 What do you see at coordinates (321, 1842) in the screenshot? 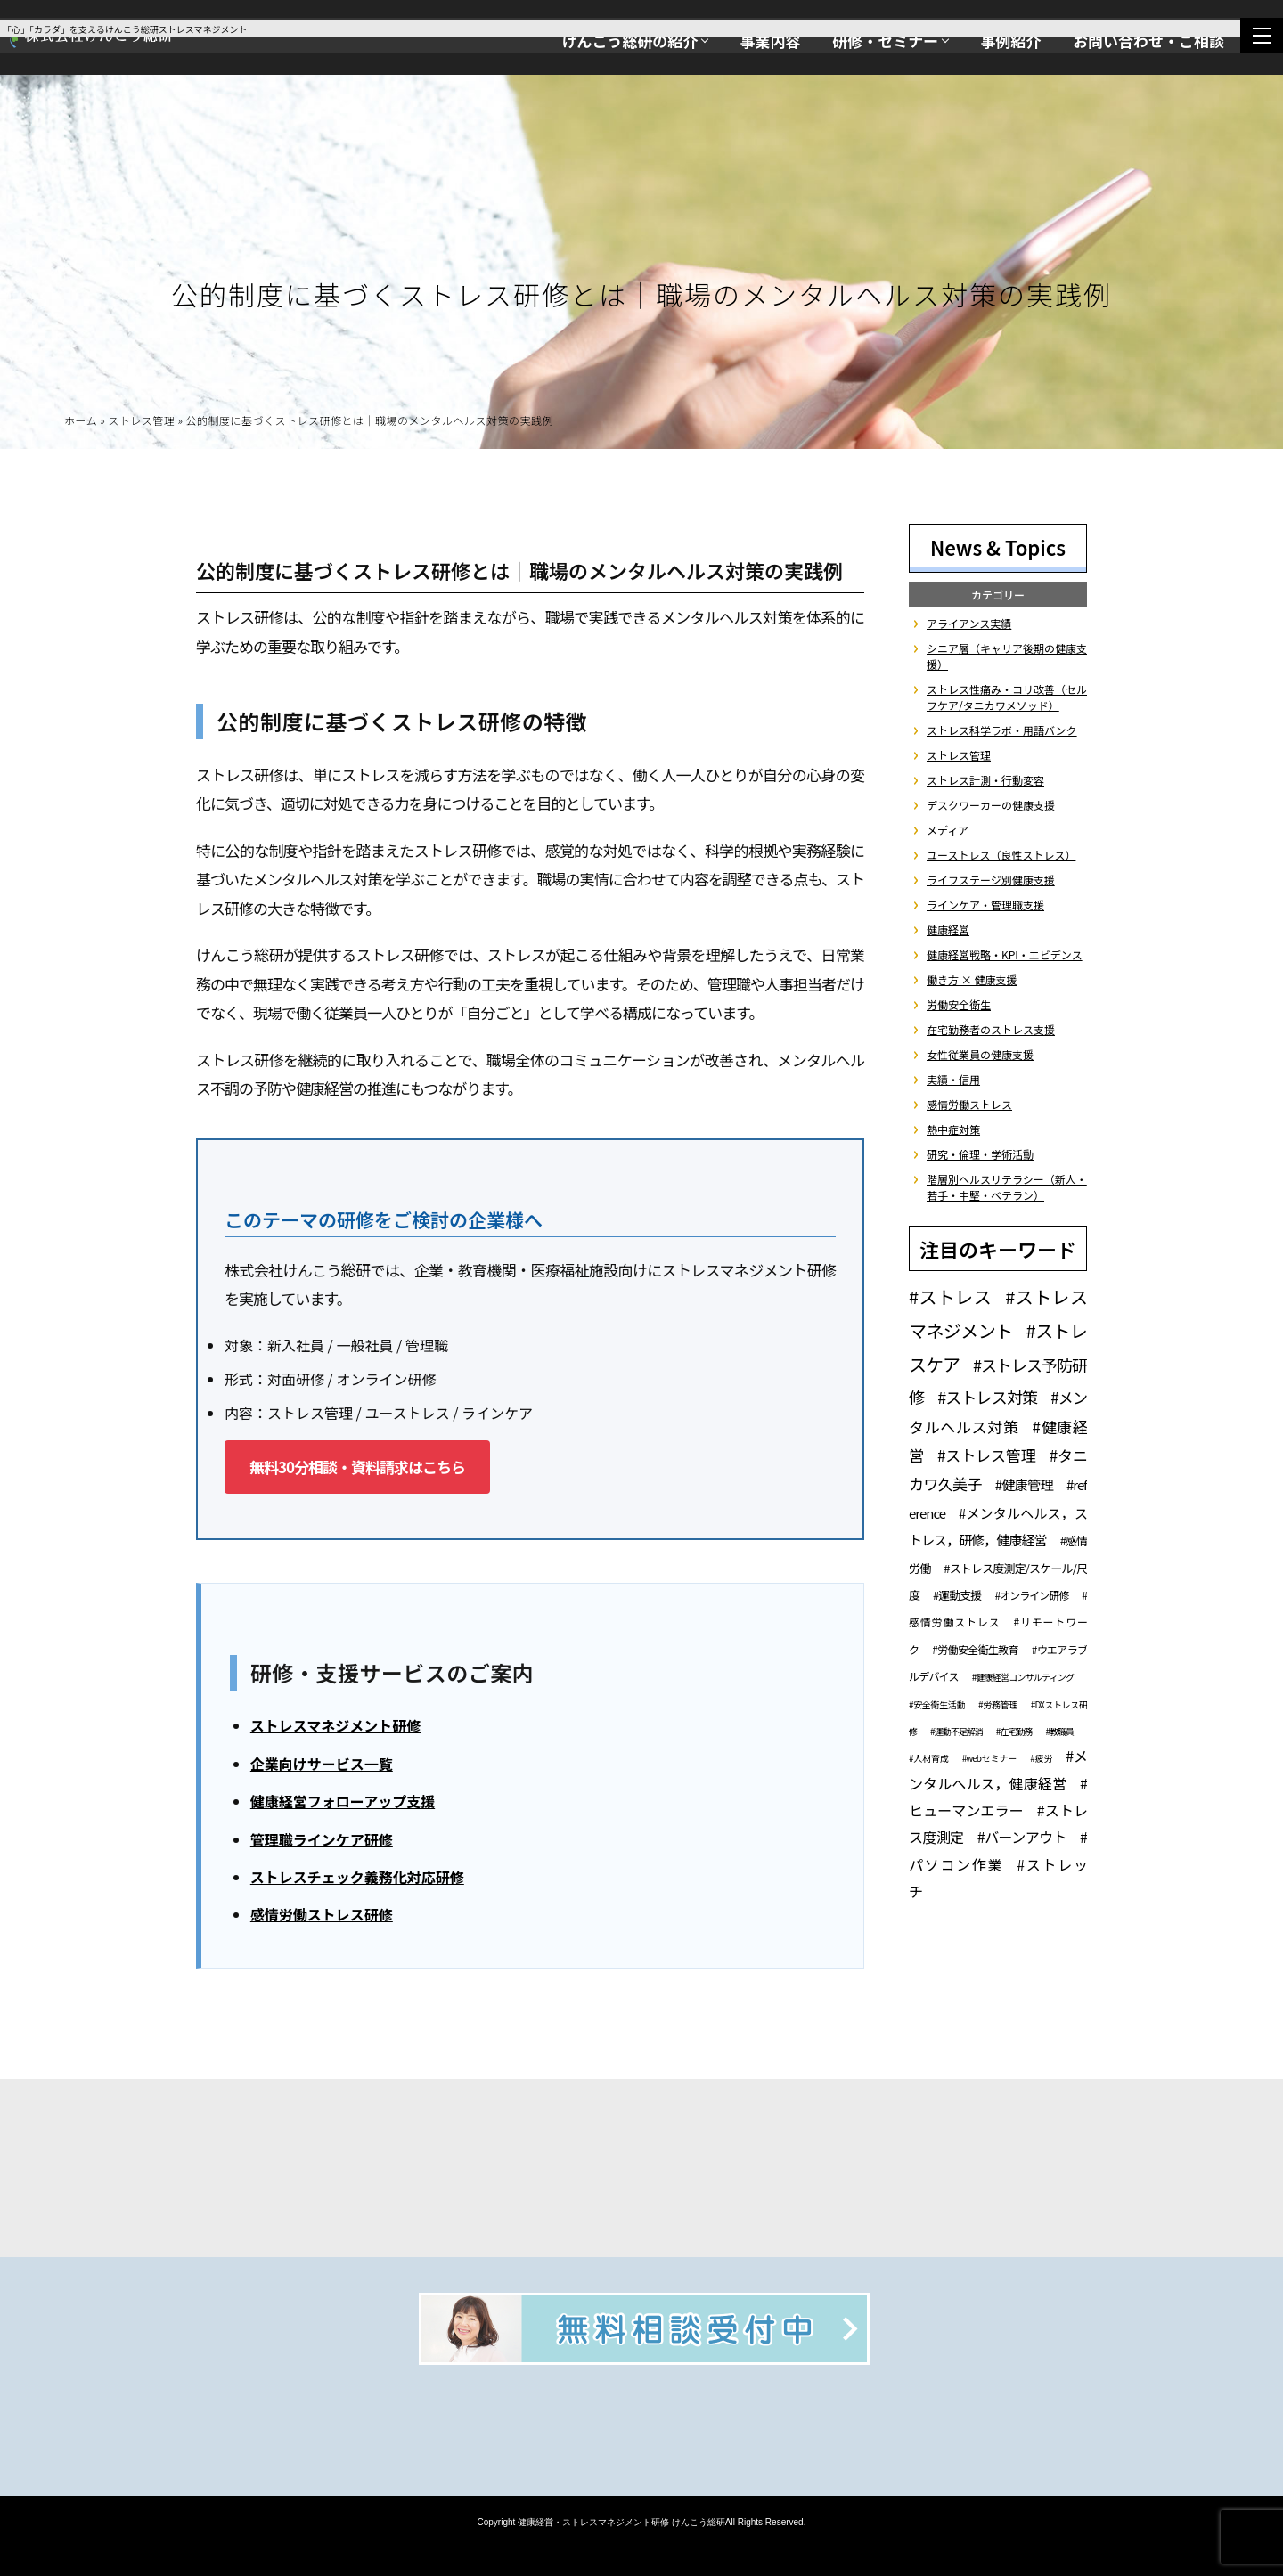
I see `管理職ラインケア研修` at bounding box center [321, 1842].